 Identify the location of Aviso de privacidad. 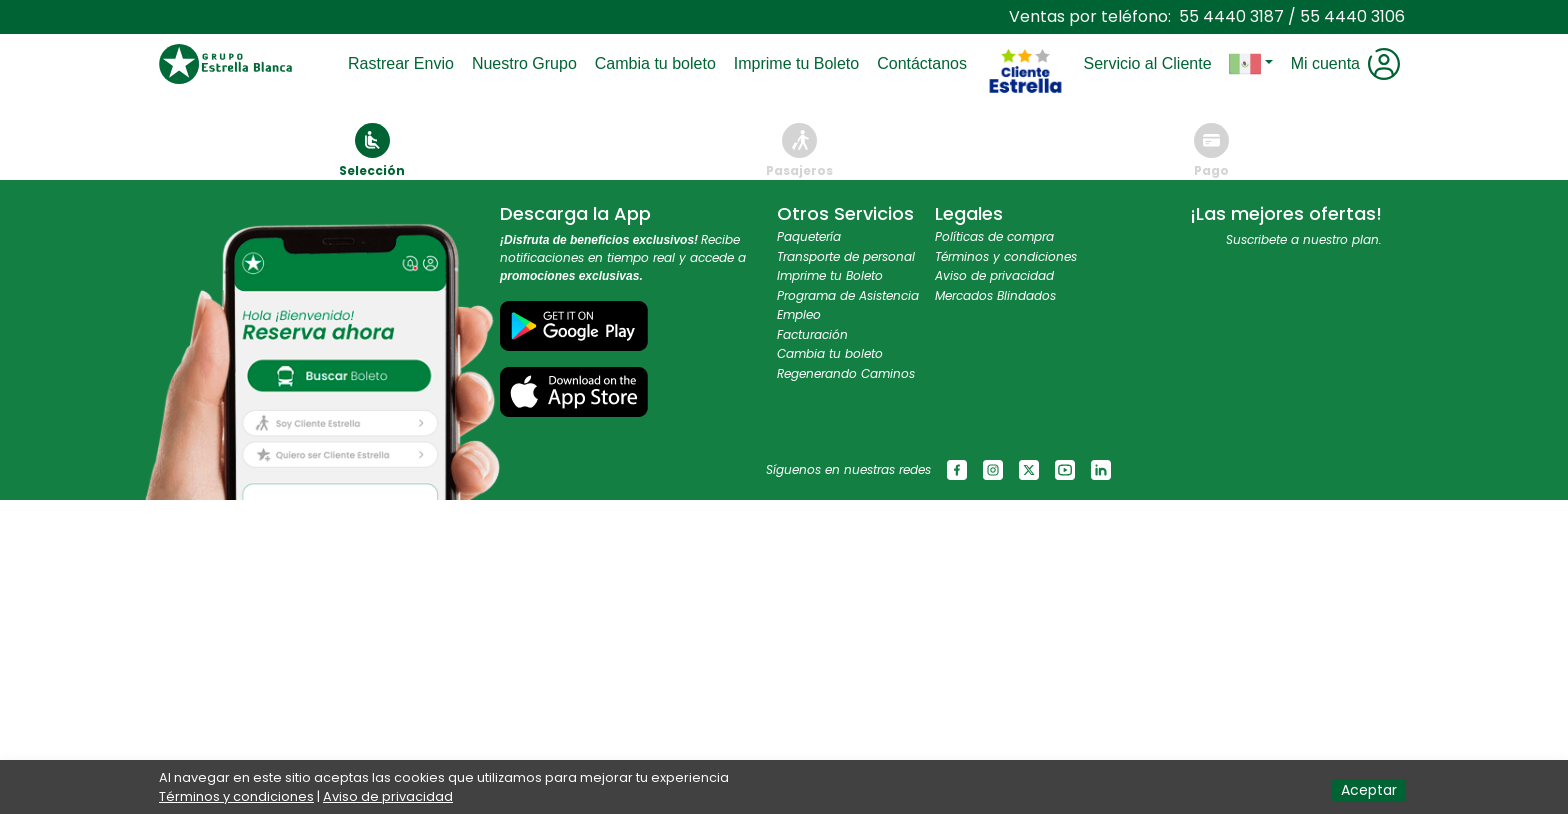
(994, 275).